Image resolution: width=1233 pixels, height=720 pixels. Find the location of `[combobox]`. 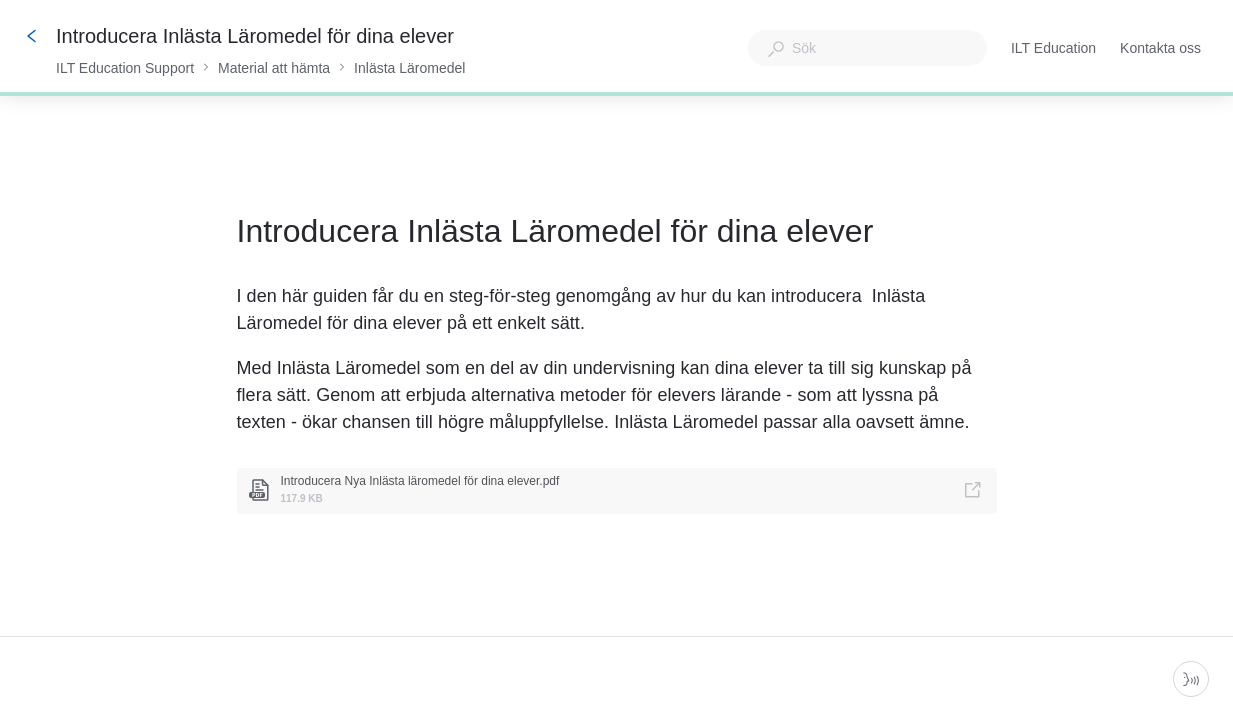

[combobox] is located at coordinates (867, 48).